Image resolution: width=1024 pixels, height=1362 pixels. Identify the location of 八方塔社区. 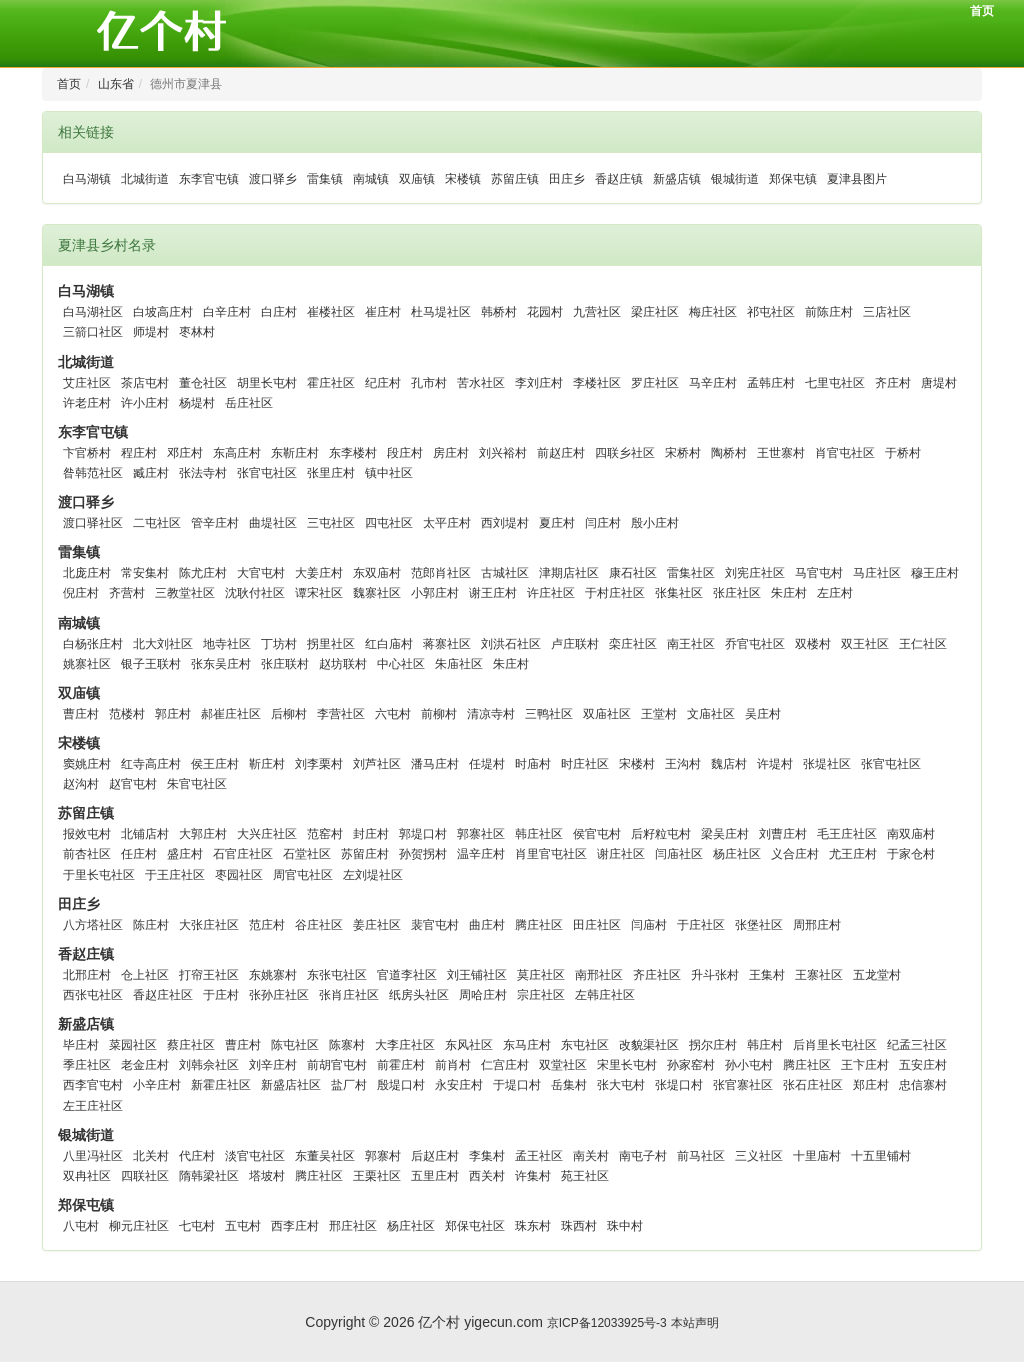
(93, 925).